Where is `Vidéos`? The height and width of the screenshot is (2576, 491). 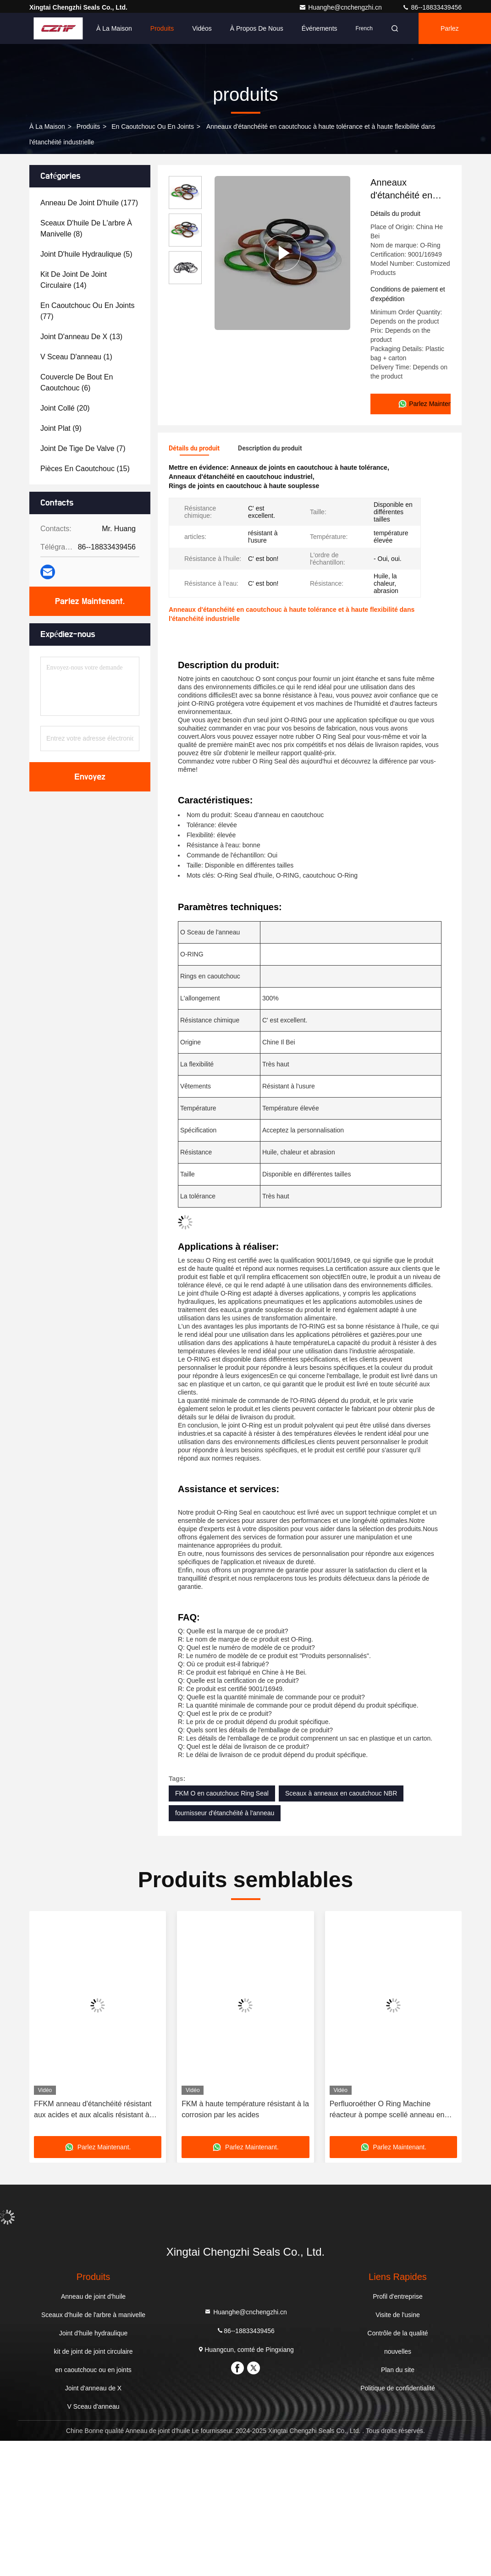 Vidéos is located at coordinates (202, 28).